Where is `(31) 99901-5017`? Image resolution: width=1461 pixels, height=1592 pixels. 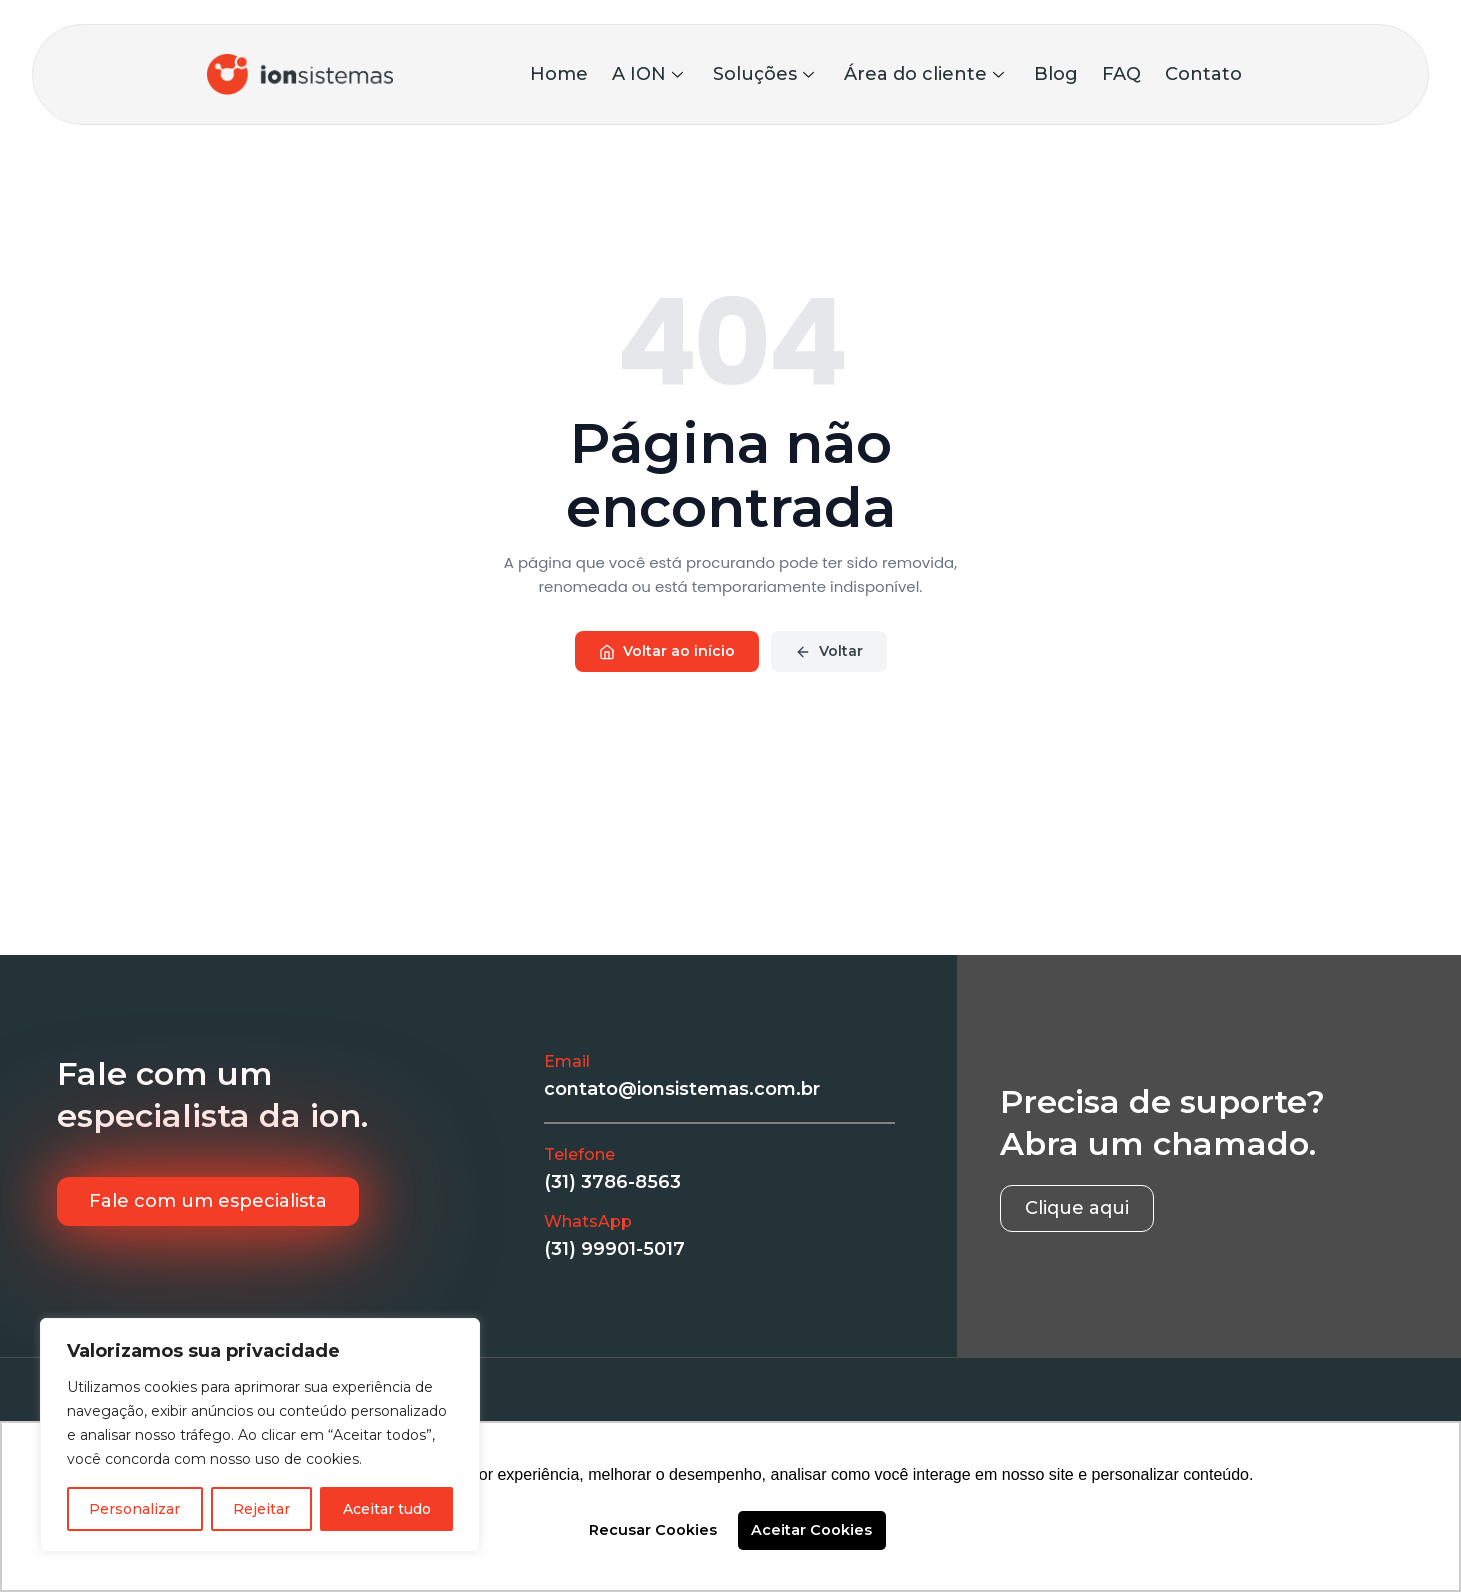 (31) 99901-5017 is located at coordinates (614, 1249).